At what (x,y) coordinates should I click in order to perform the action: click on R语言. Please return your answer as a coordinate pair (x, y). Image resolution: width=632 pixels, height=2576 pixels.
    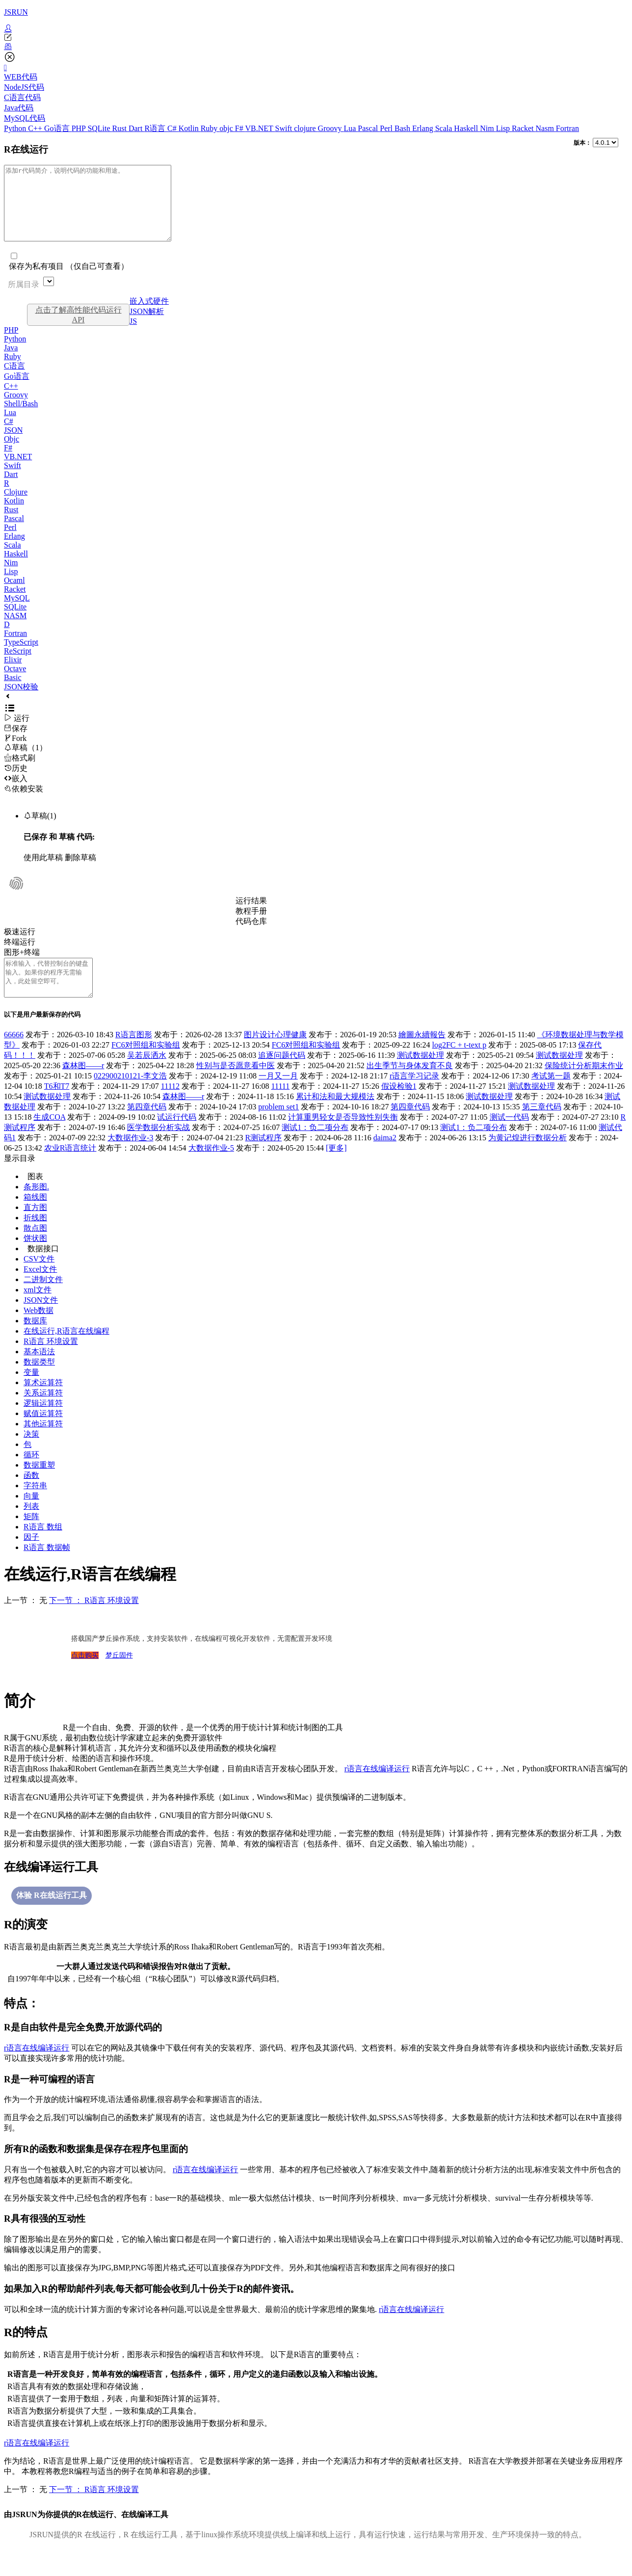
    Looking at the image, I should click on (155, 128).